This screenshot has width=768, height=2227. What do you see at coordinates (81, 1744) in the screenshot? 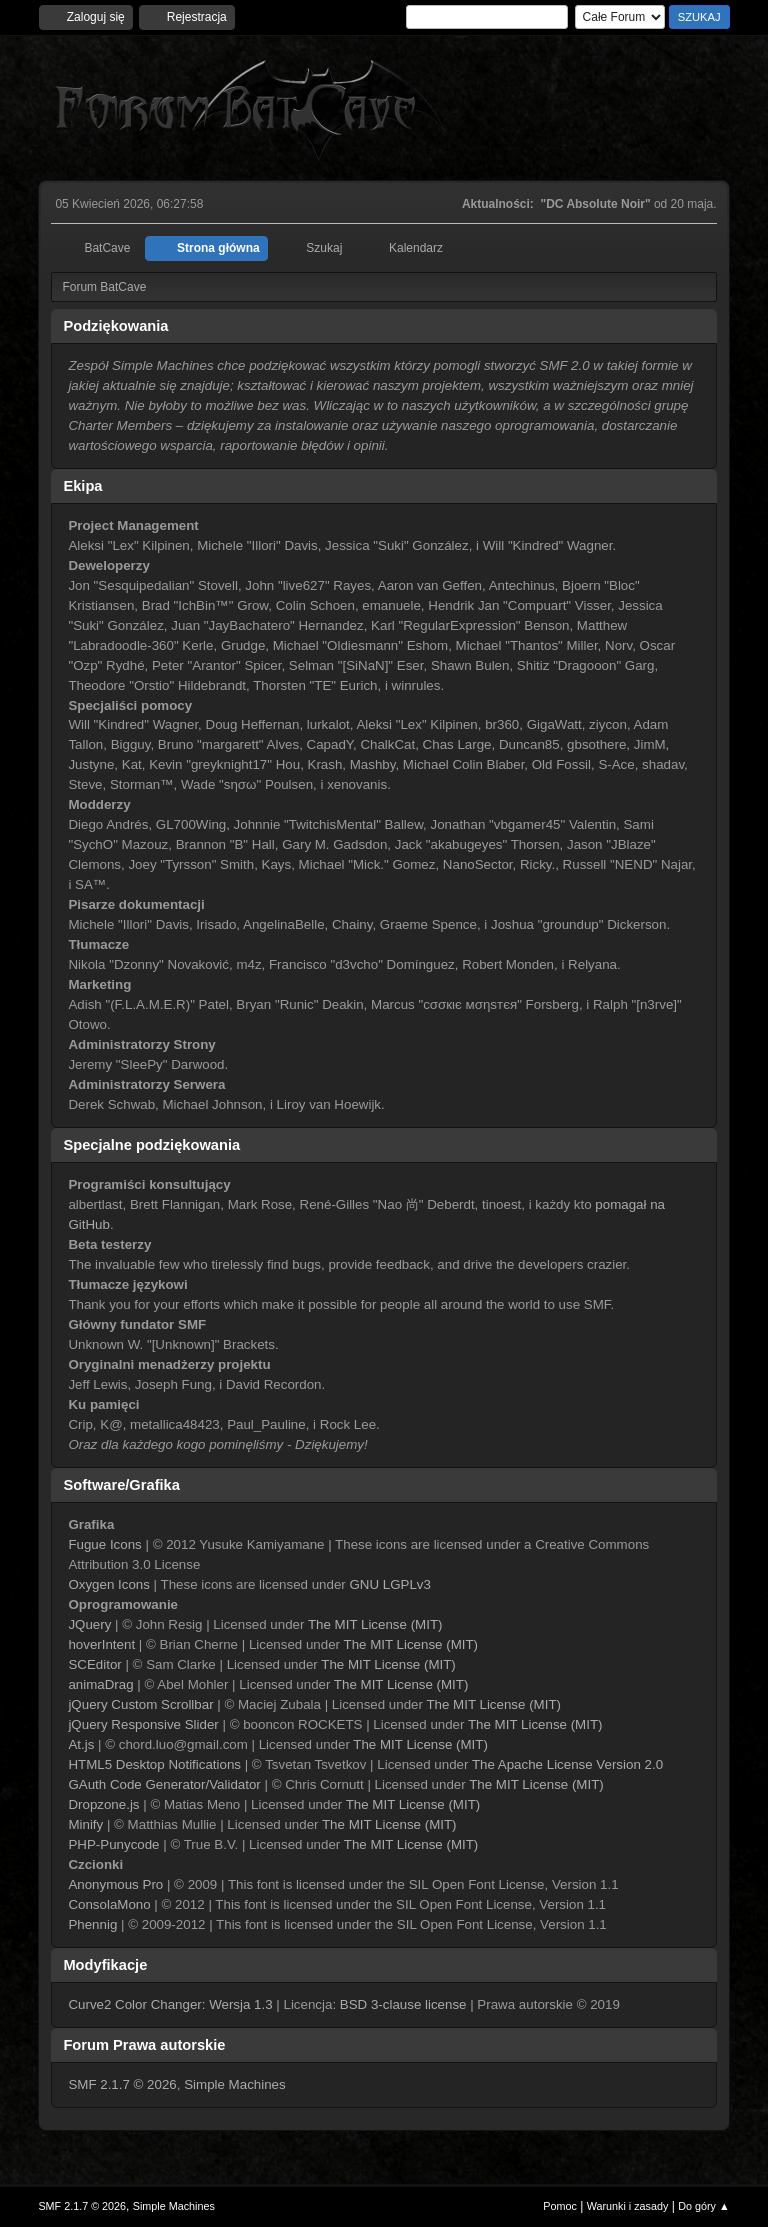
I see `At.js` at bounding box center [81, 1744].